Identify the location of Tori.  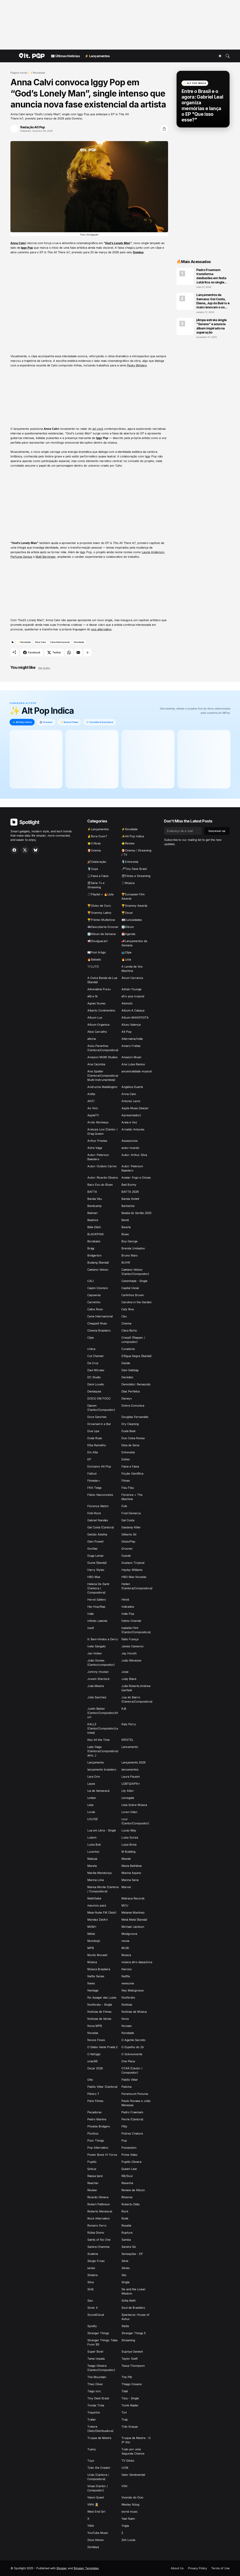
(124, 2412).